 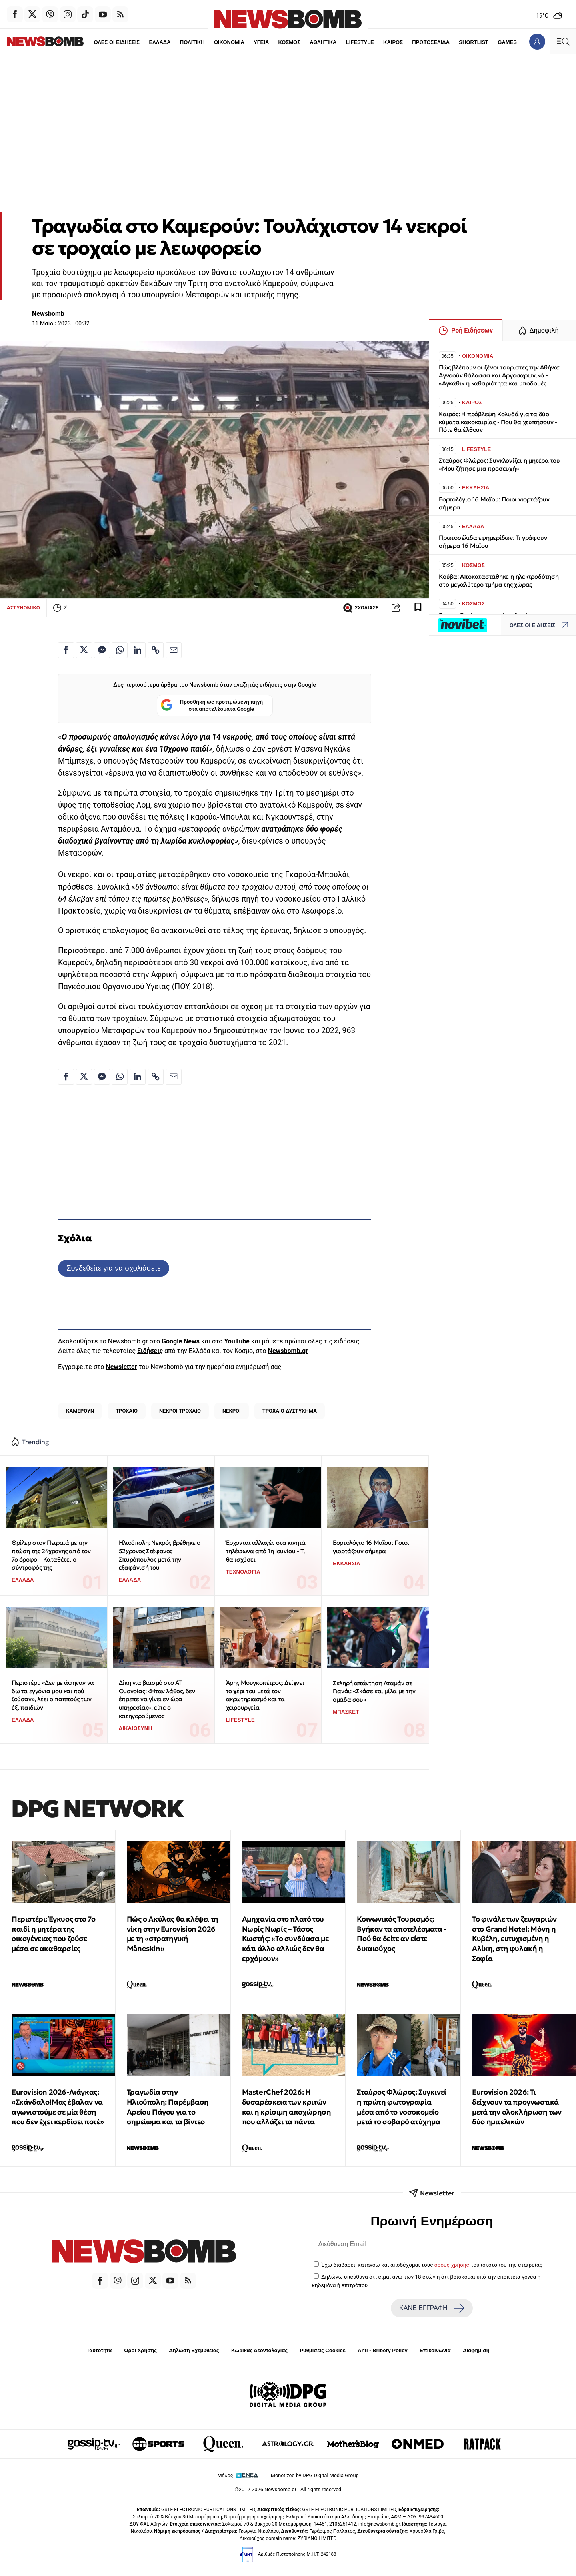 I want to click on Κοινωνικός Τουρισμός: Βγήκαν τα αποτελέσματα - Πού θα δείτε αν είστε δικαιούχος, so click(x=401, y=1933).